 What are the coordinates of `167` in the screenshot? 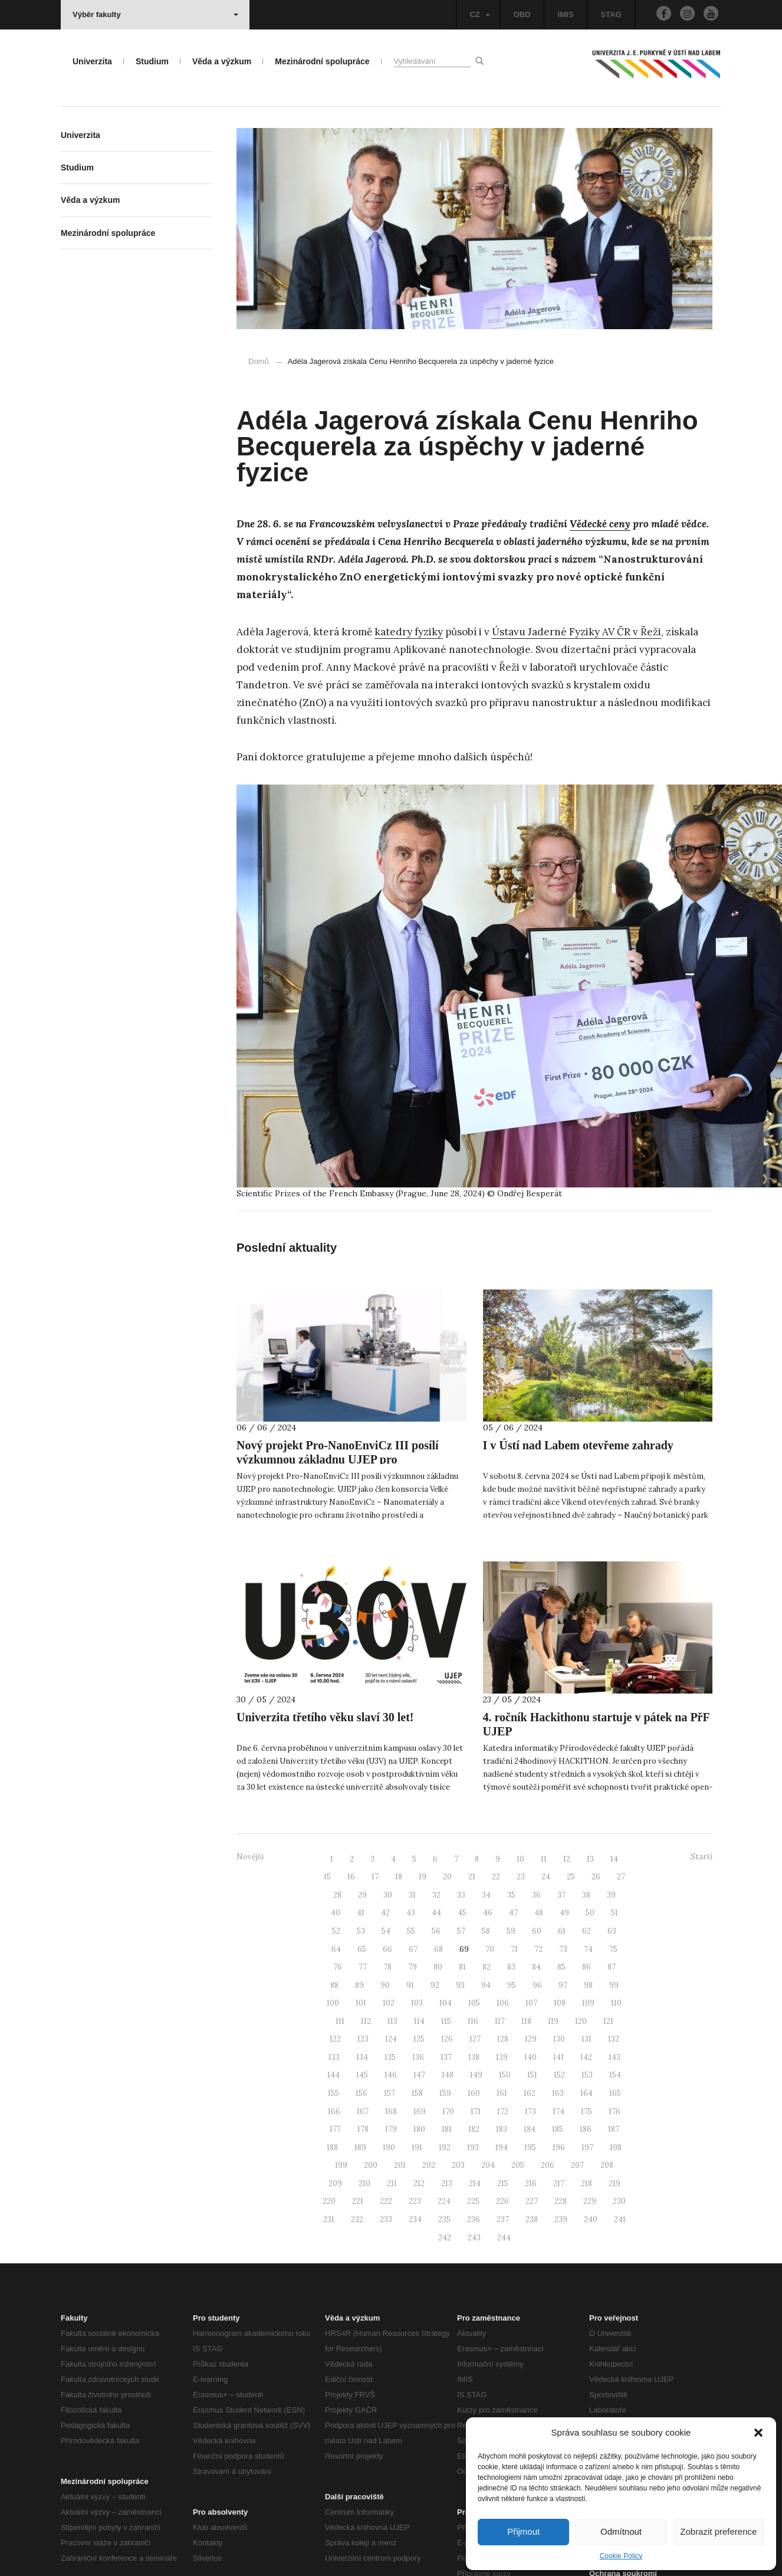 It's located at (363, 2111).